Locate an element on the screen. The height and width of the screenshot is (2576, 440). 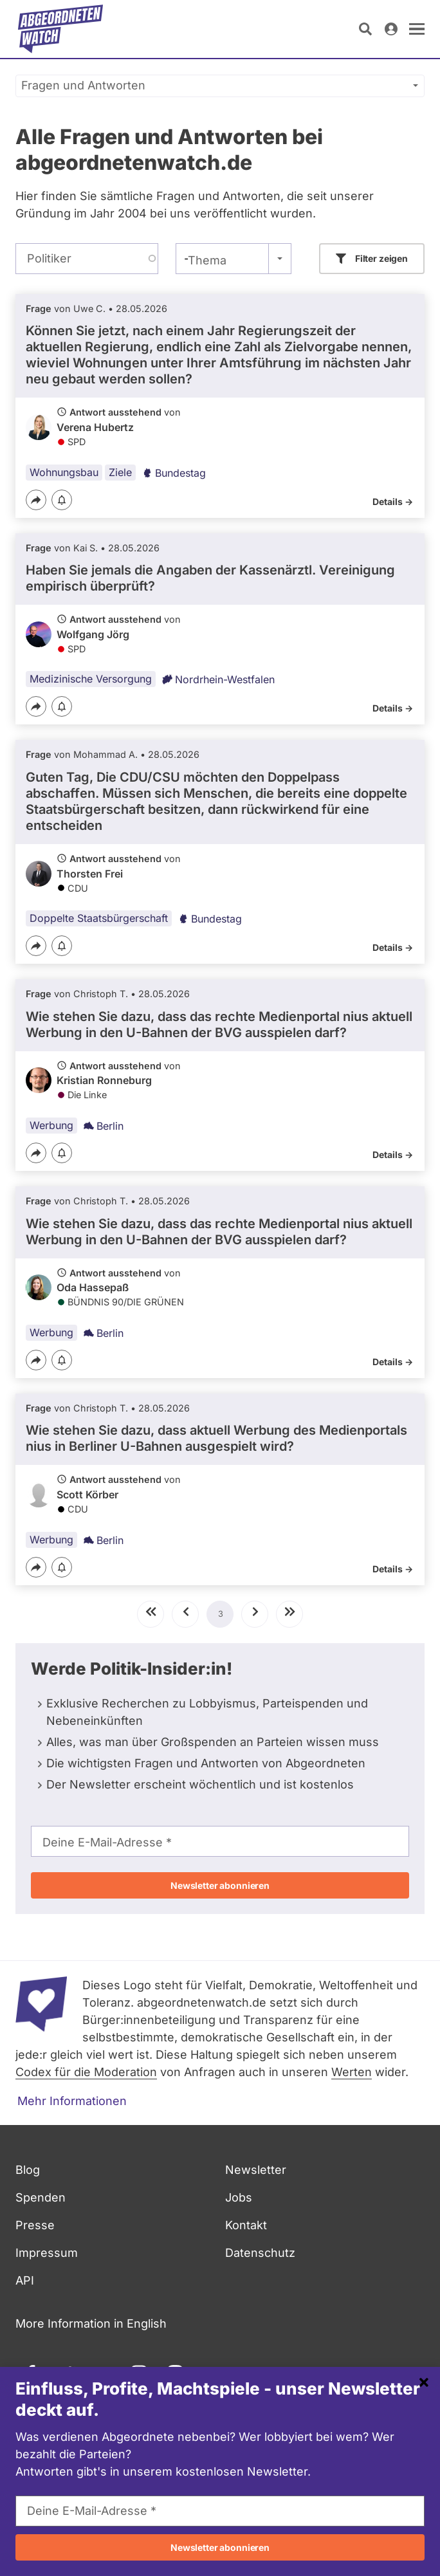
Jobs is located at coordinates (238, 2197).